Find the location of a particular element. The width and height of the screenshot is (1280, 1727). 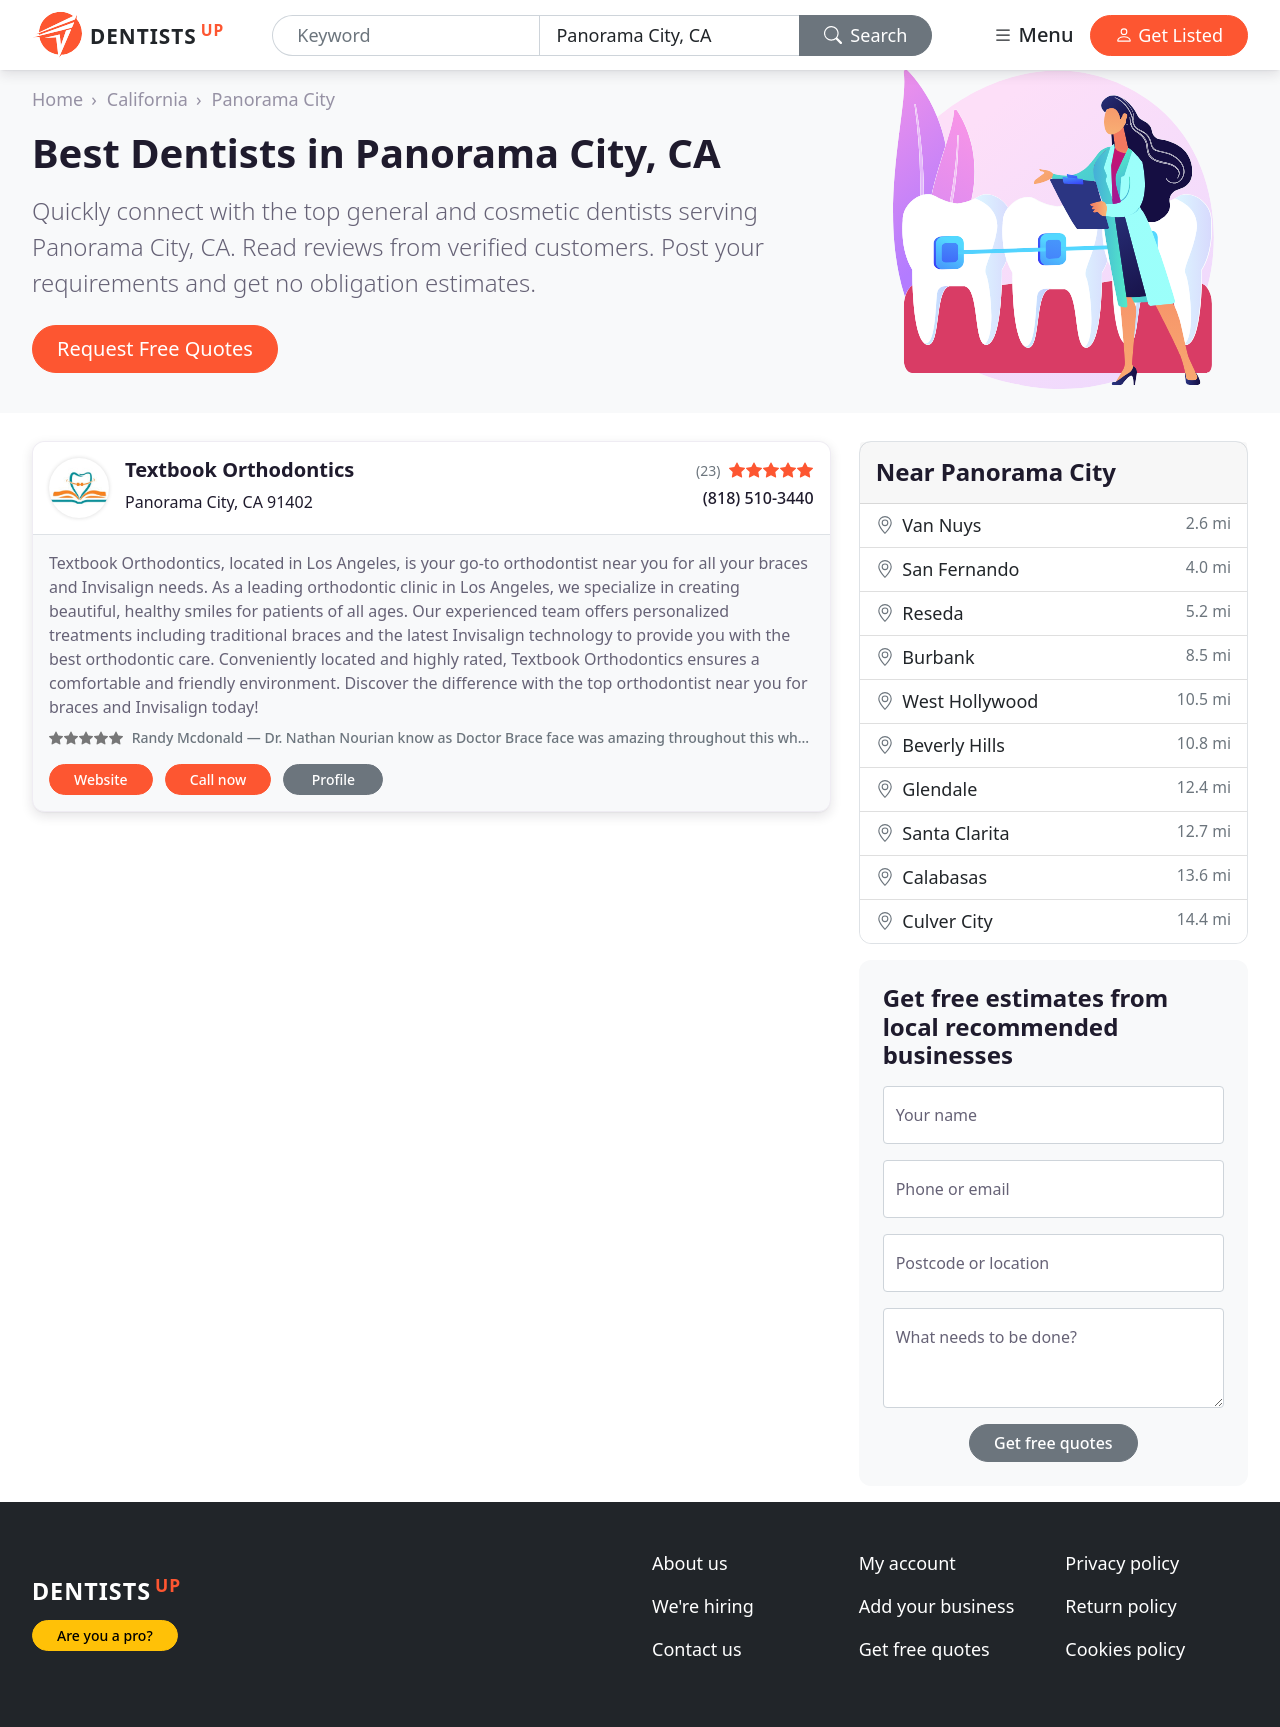

West Hollywood is located at coordinates (1053, 700).